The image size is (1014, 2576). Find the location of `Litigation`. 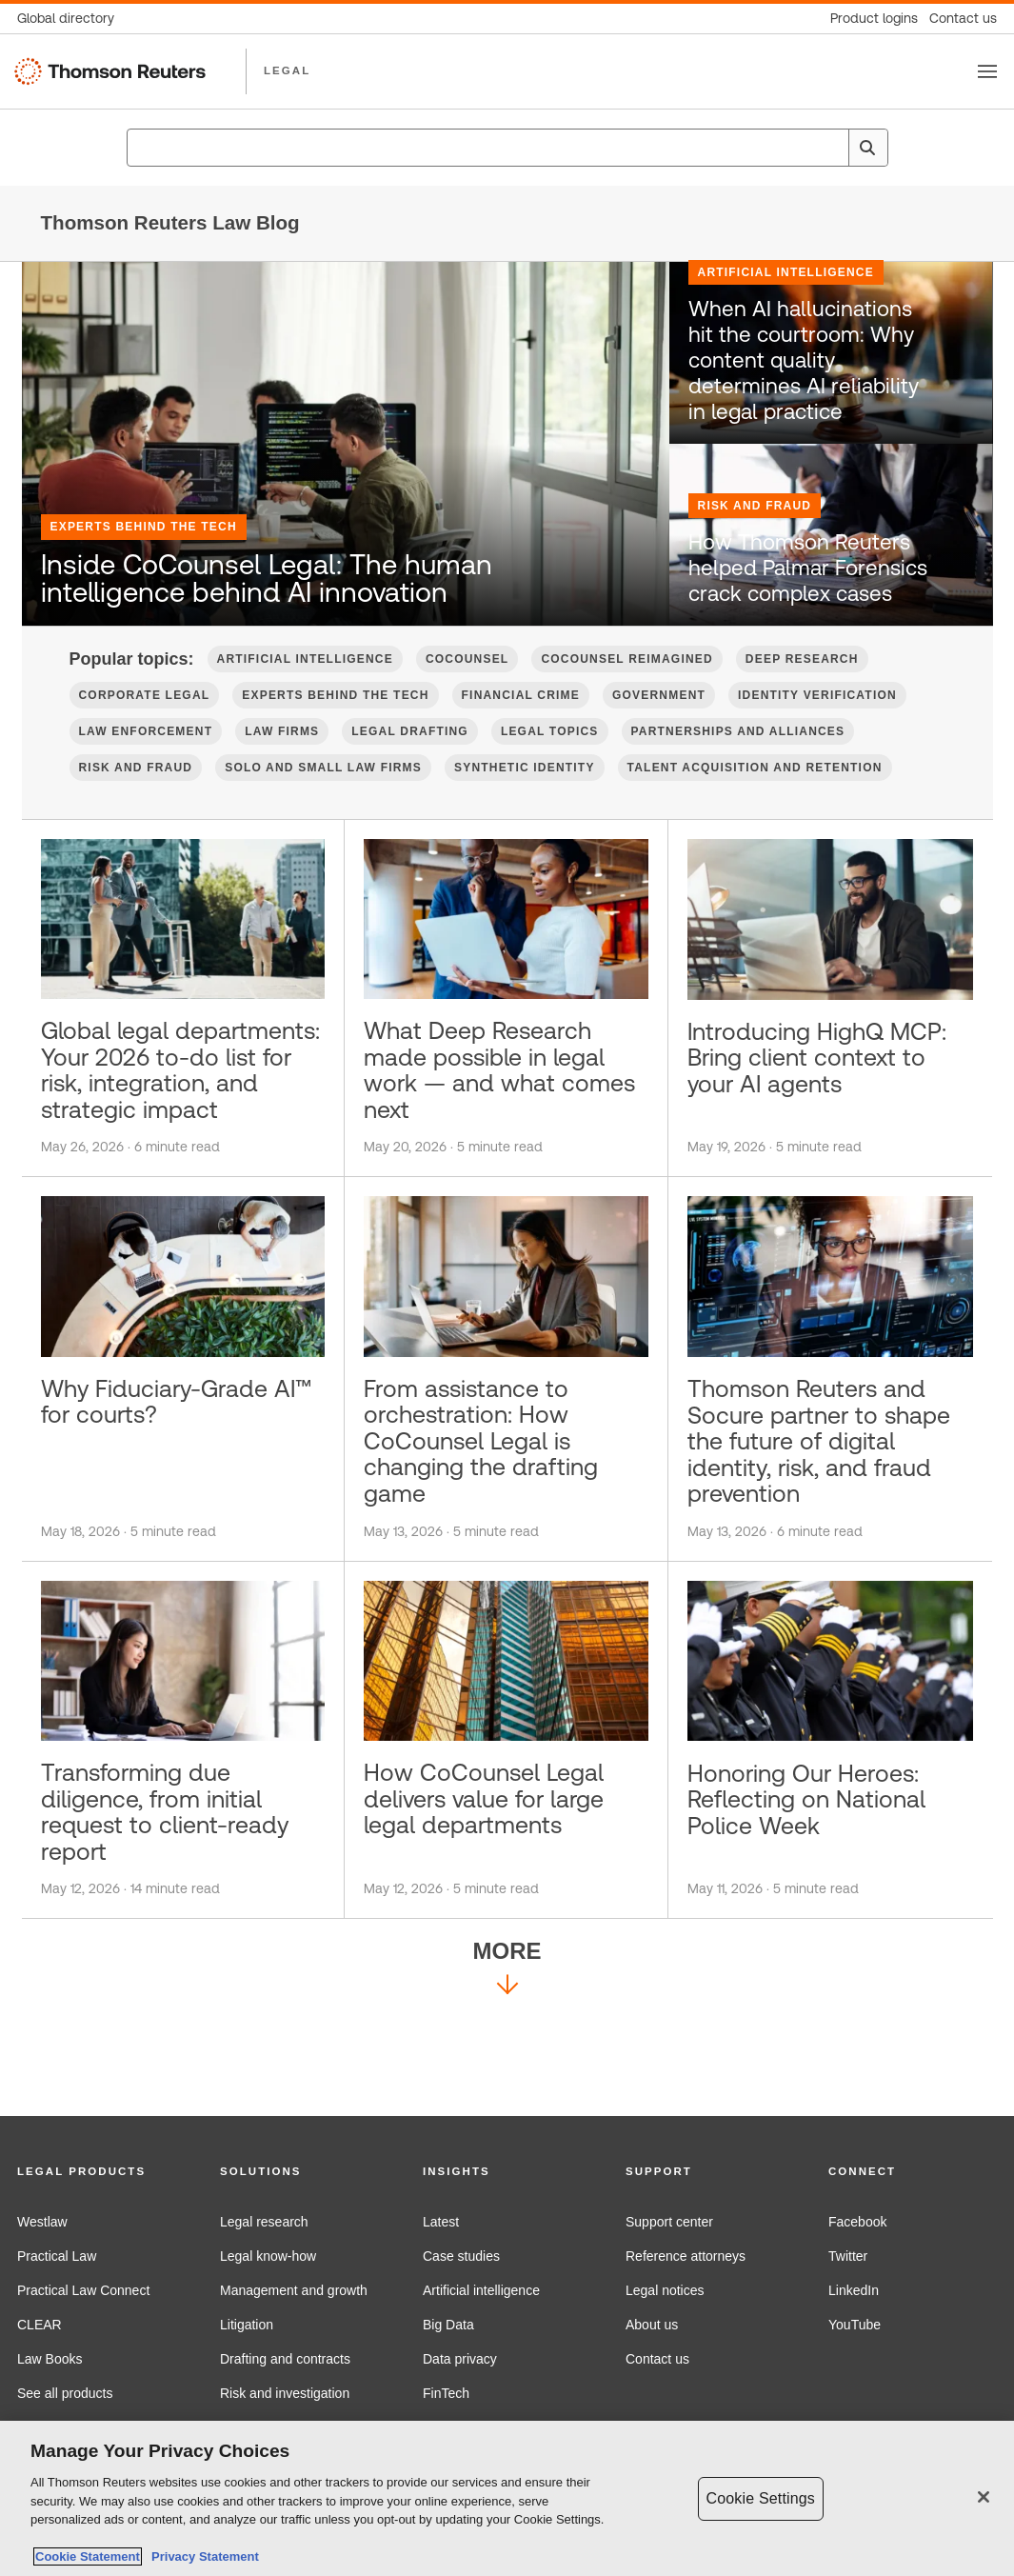

Litigation is located at coordinates (246, 2324).